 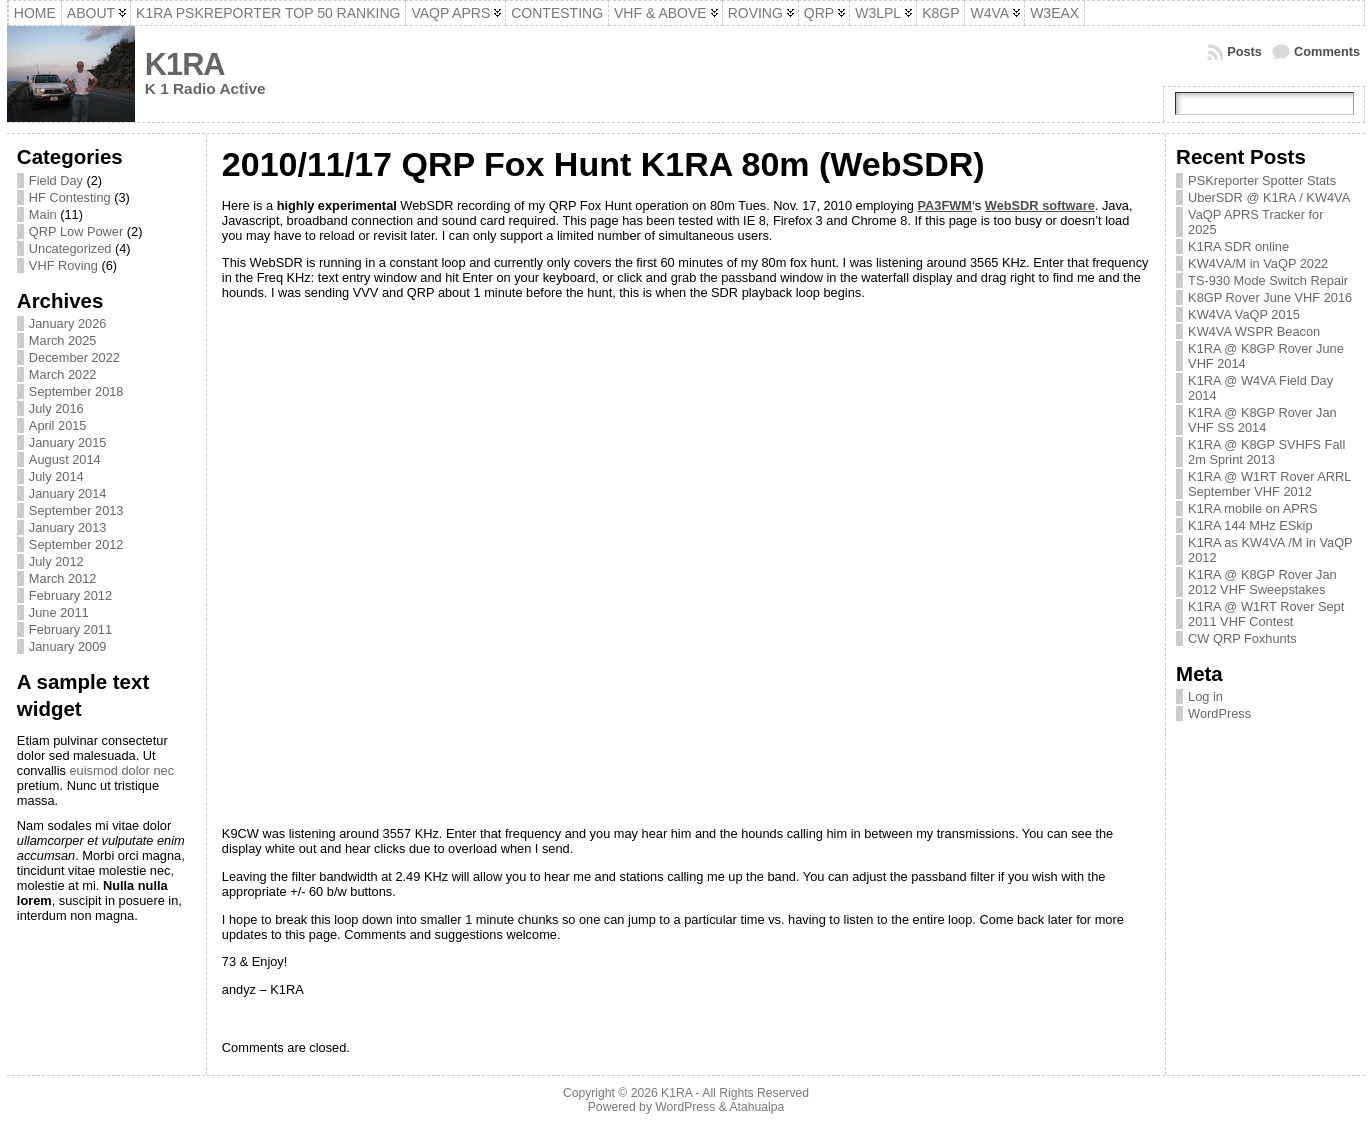 I want to click on Atahualpa, so click(x=756, y=1107).